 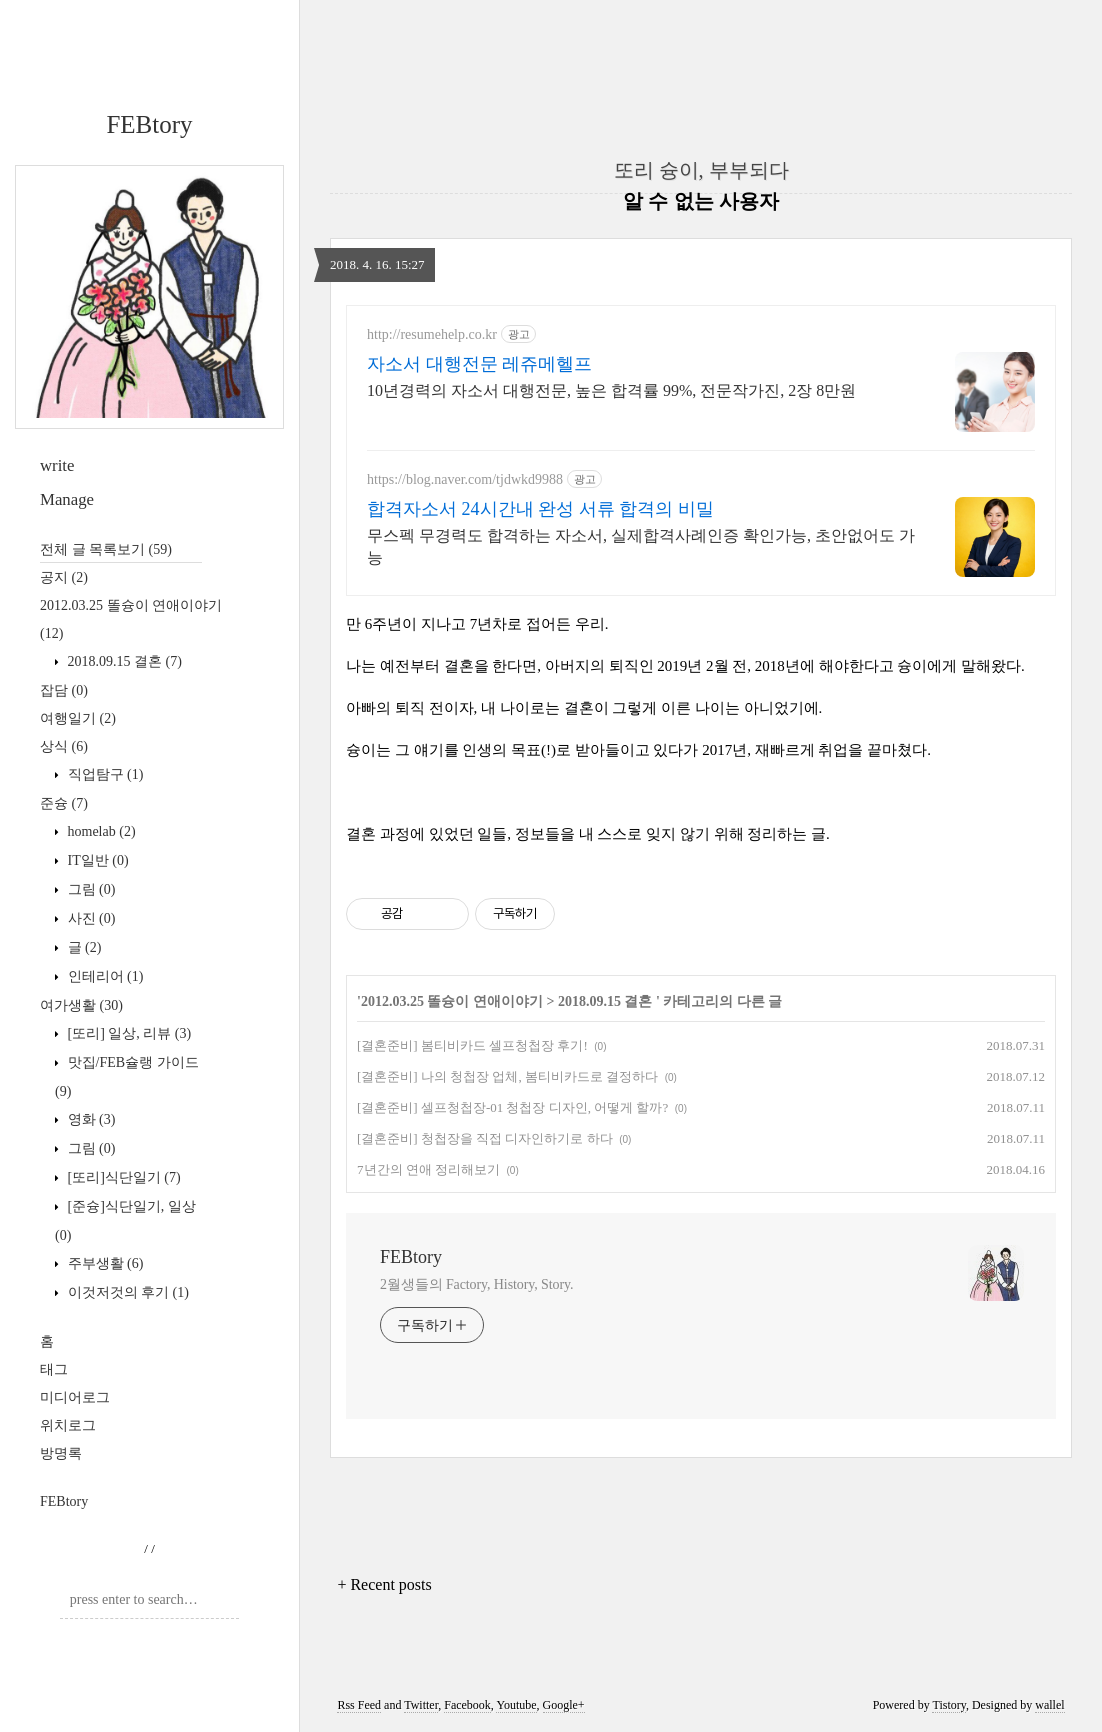 What do you see at coordinates (149, 124) in the screenshot?
I see `FEBtory` at bounding box center [149, 124].